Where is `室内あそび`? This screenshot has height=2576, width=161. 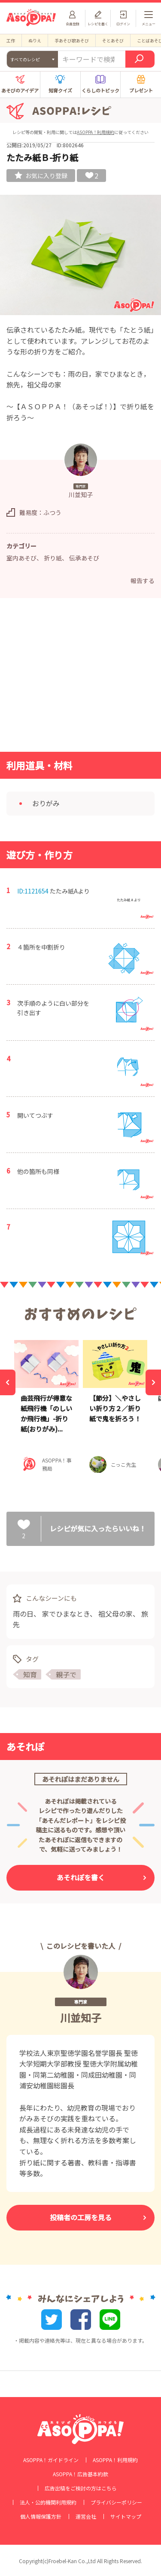
室内あそび is located at coordinates (21, 558).